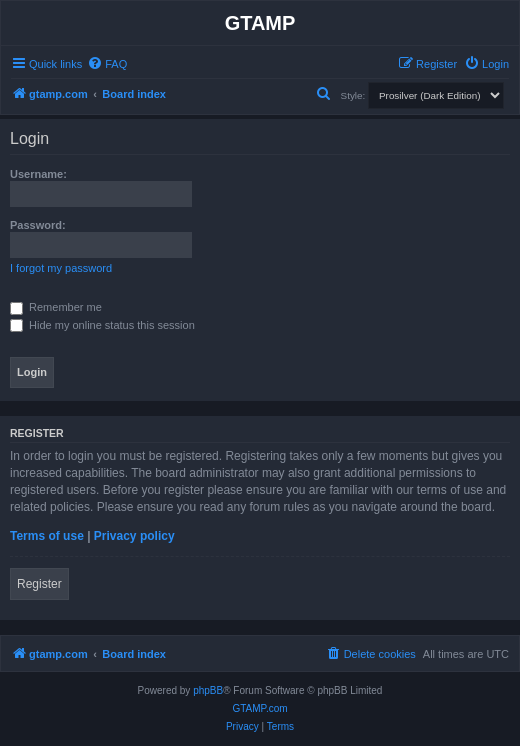  I want to click on Terms of use, so click(47, 536).